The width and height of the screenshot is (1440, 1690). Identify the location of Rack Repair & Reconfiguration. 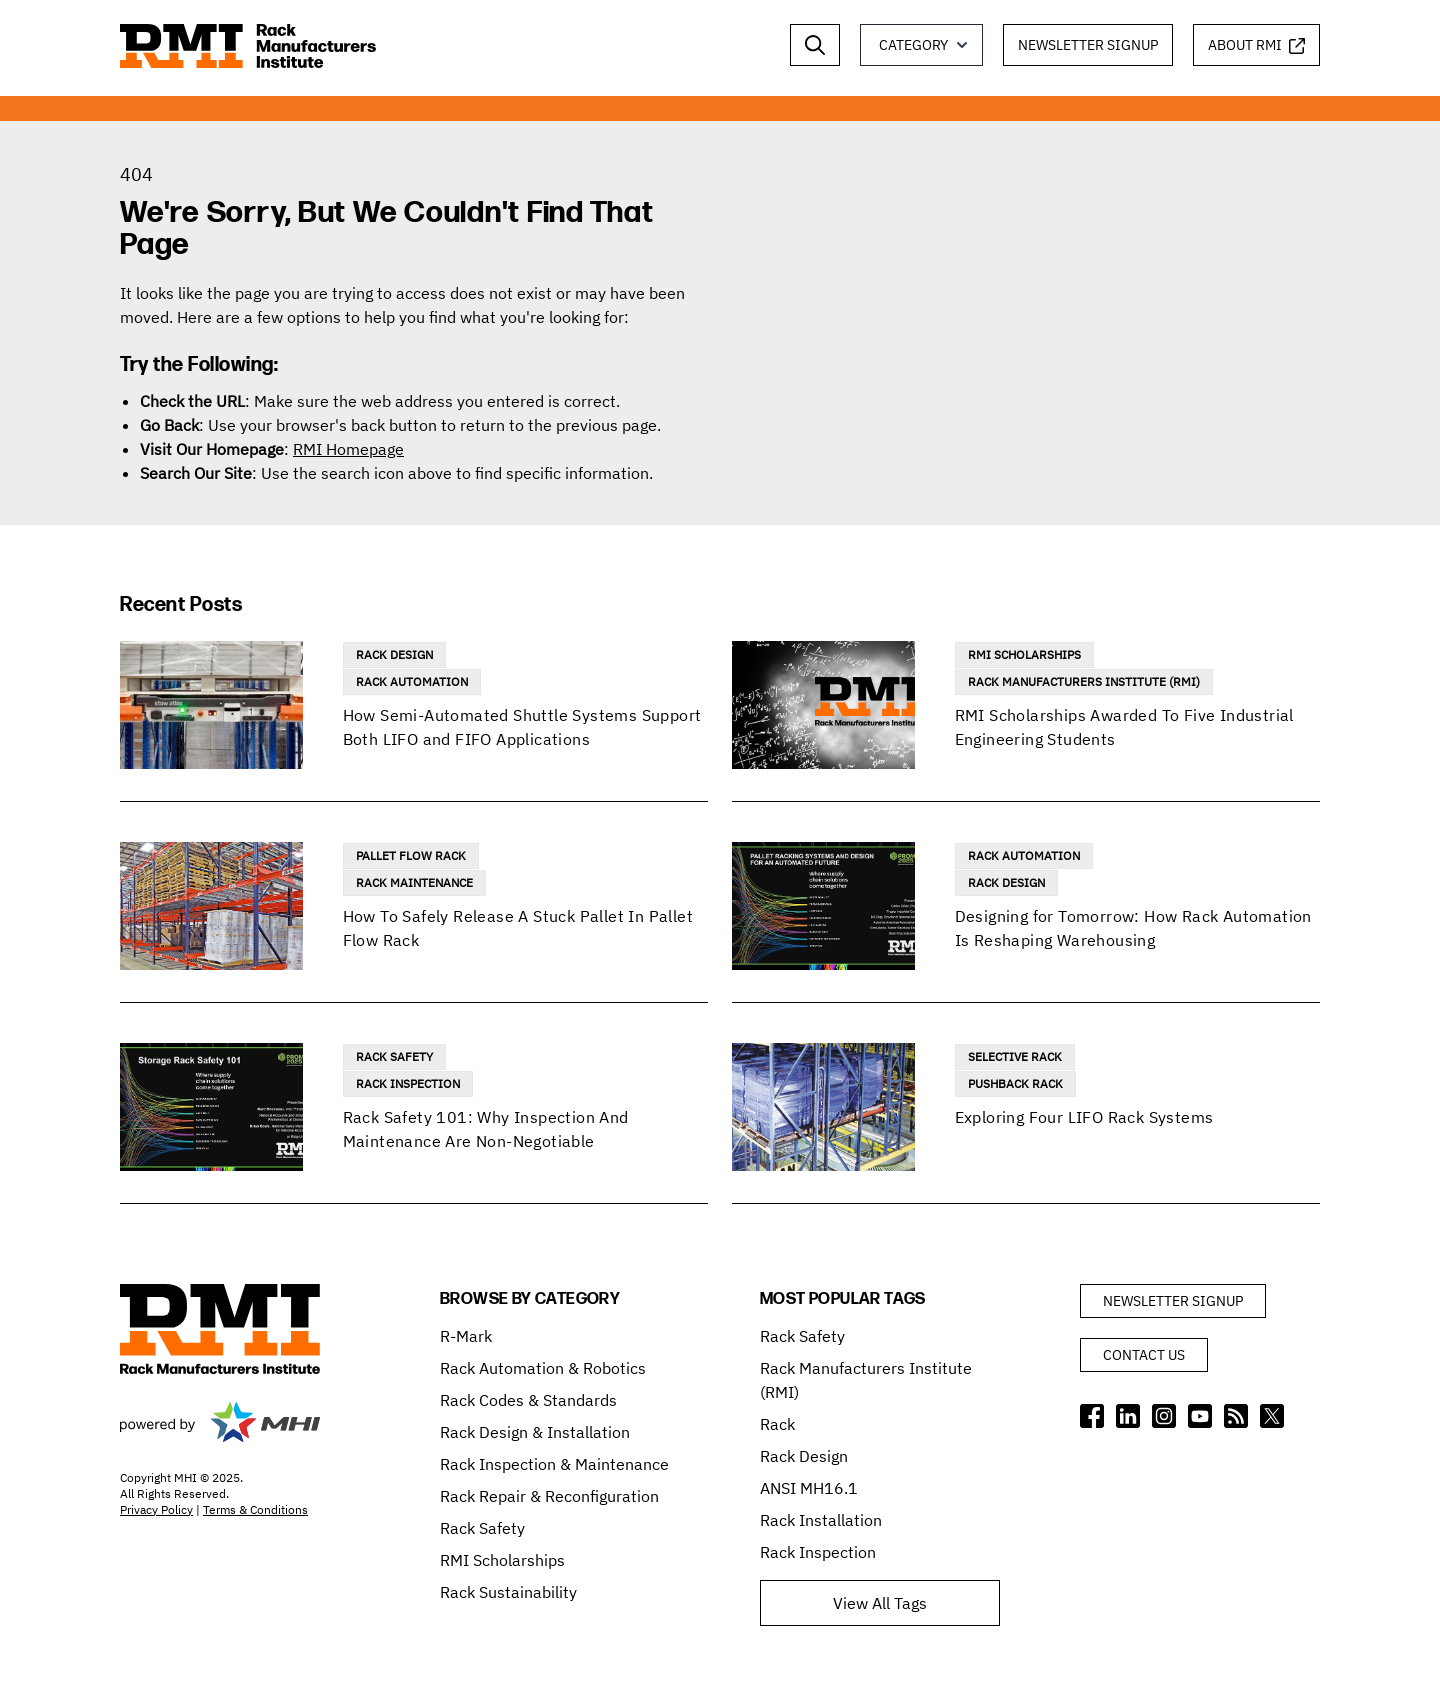
(549, 1496).